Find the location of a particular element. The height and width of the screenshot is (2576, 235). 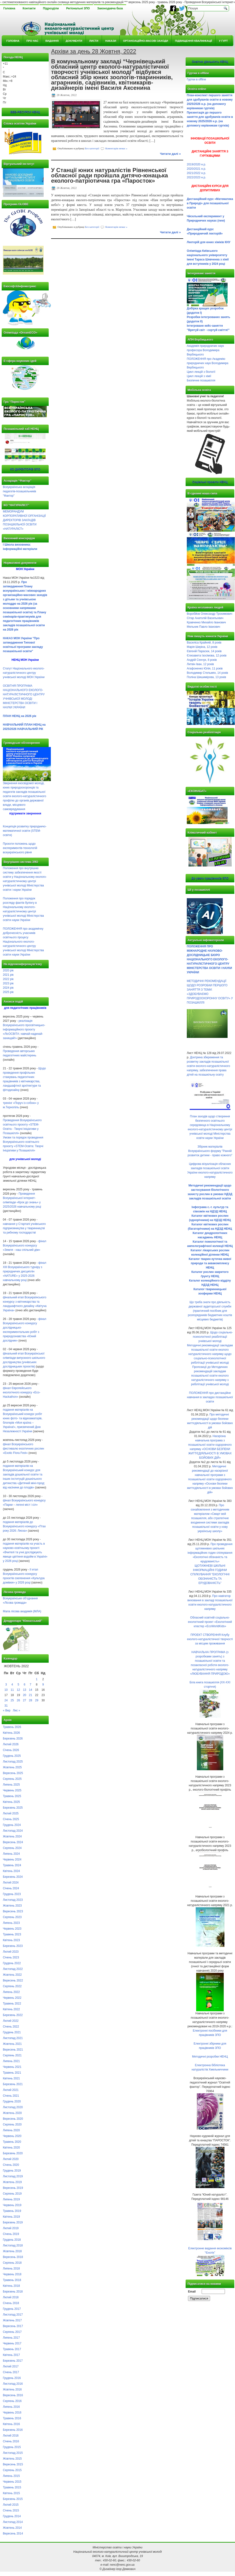

Вересень 2018 is located at coordinates (13, 2257).